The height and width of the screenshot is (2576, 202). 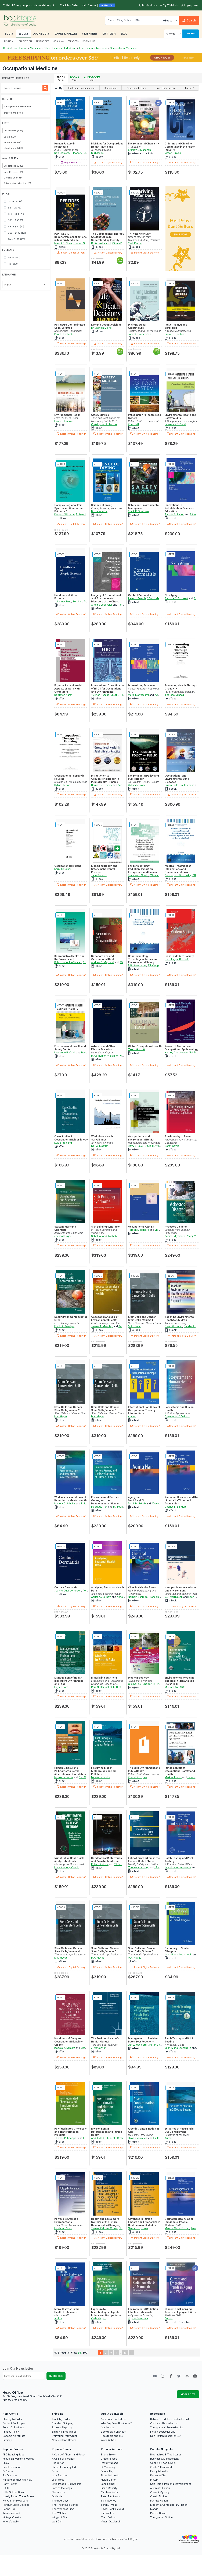 What do you see at coordinates (139, 334) in the screenshot?
I see `Janneke Vermeulen` at bounding box center [139, 334].